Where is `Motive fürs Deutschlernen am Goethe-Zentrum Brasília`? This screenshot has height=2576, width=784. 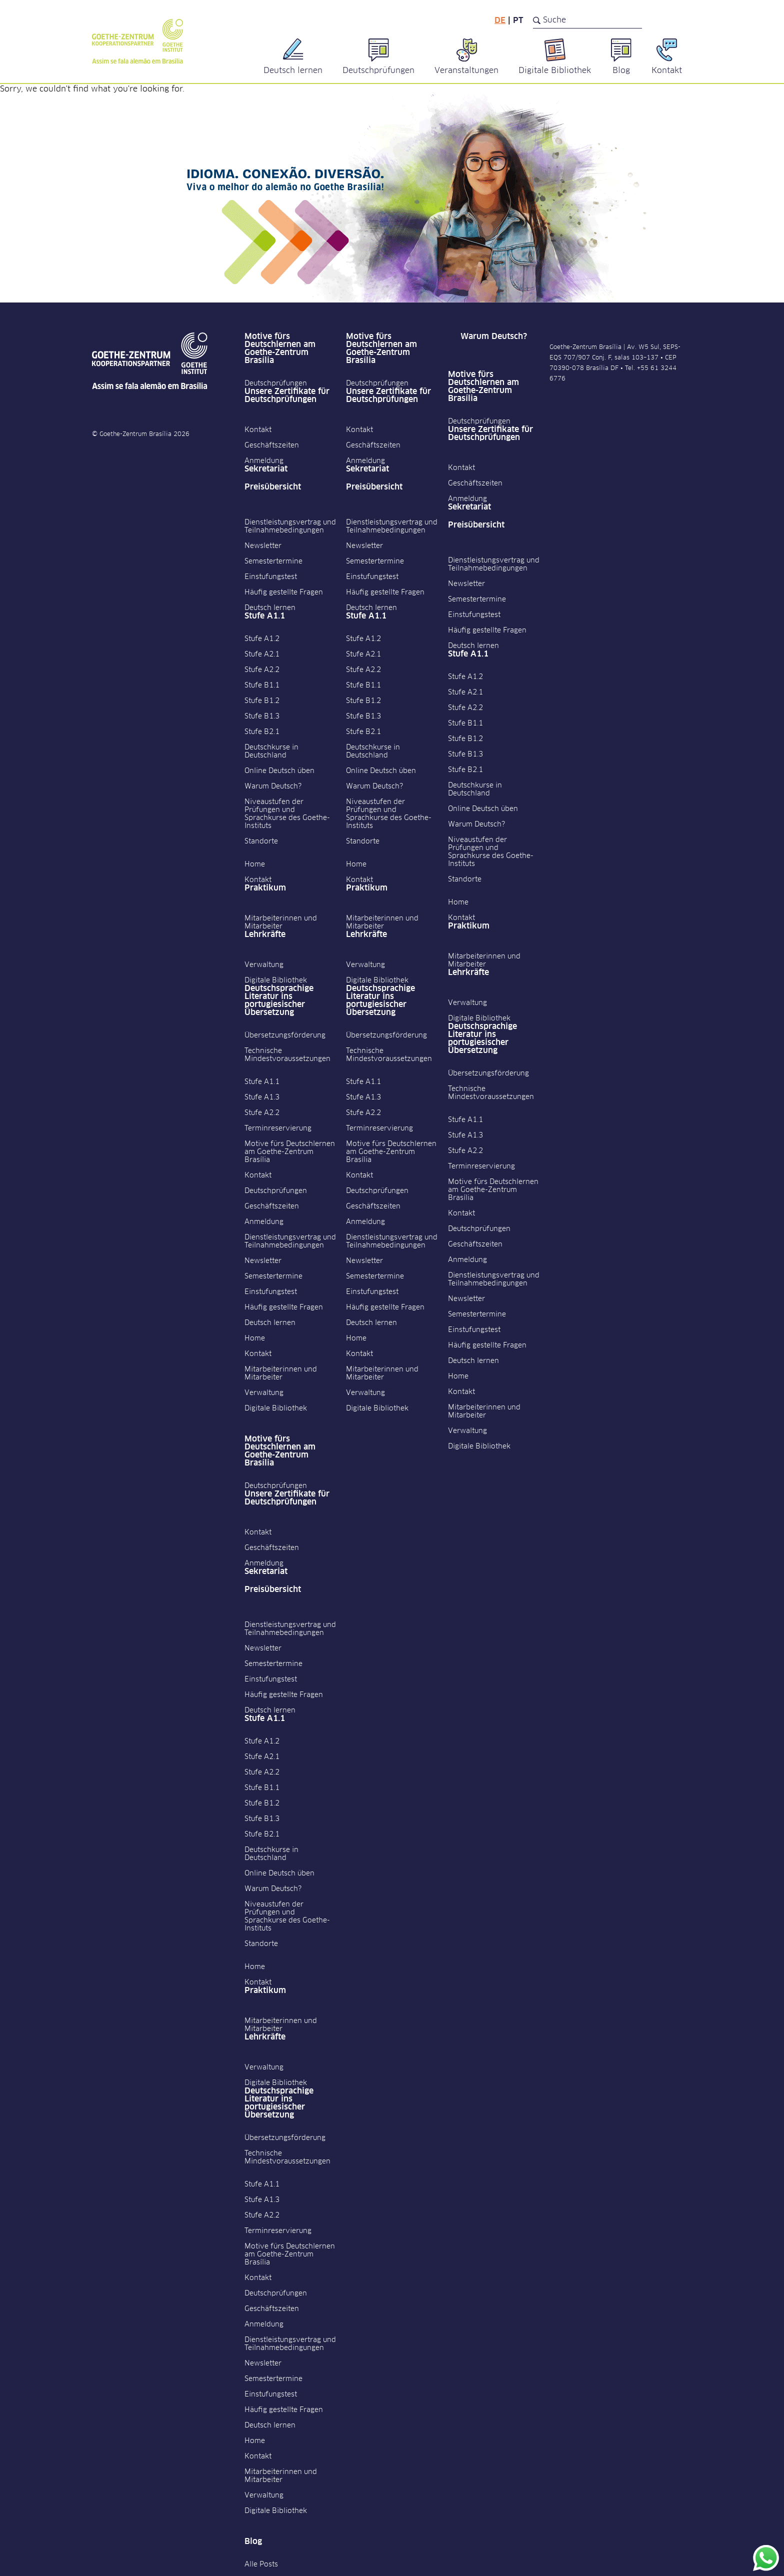 Motive fürs Deutschlernen am Goethe-Zentrum Brasília is located at coordinates (280, 348).